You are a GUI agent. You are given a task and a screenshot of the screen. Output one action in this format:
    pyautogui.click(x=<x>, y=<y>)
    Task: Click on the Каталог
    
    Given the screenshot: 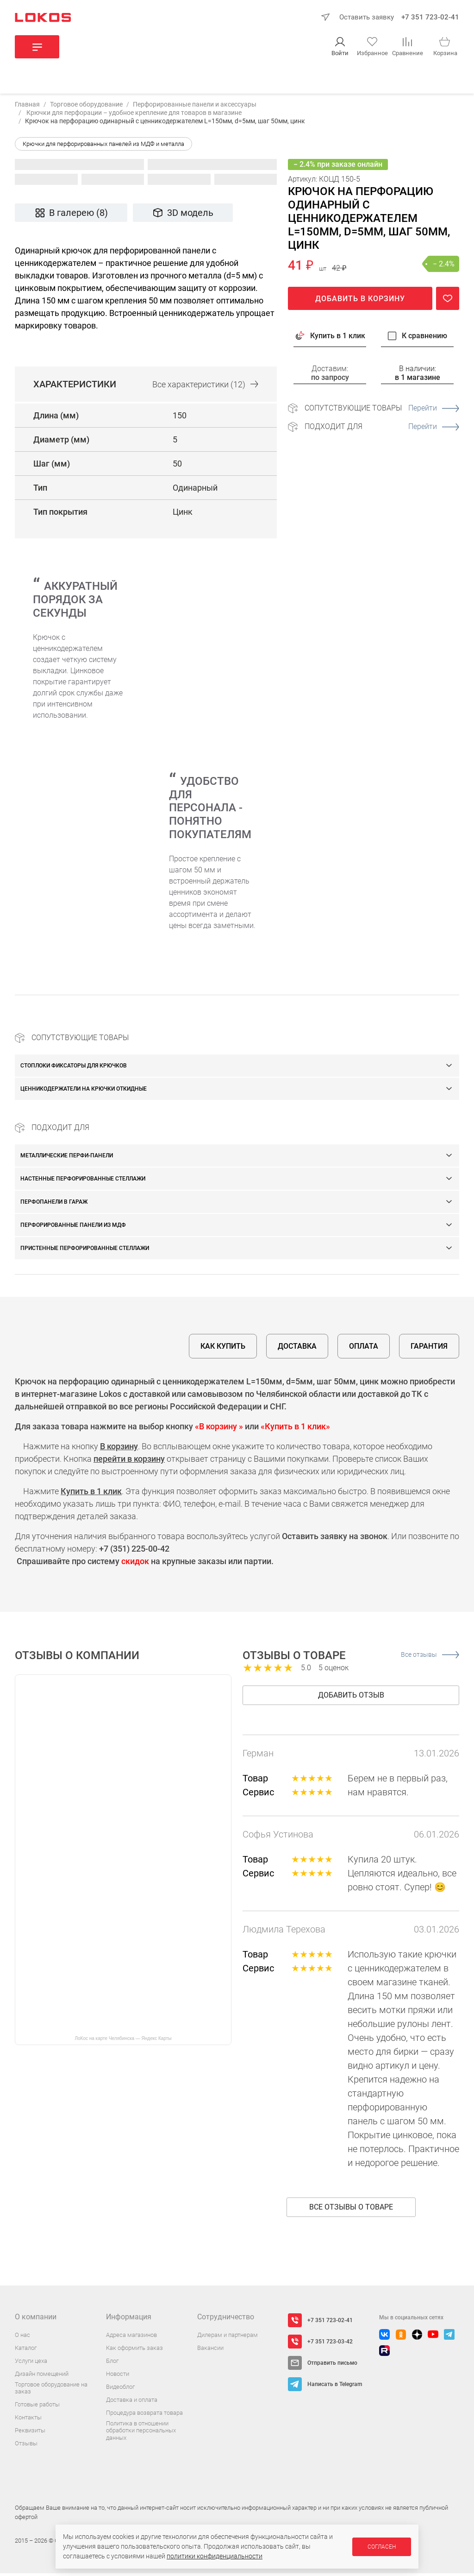 What is the action you would take?
    pyautogui.click(x=26, y=2350)
    